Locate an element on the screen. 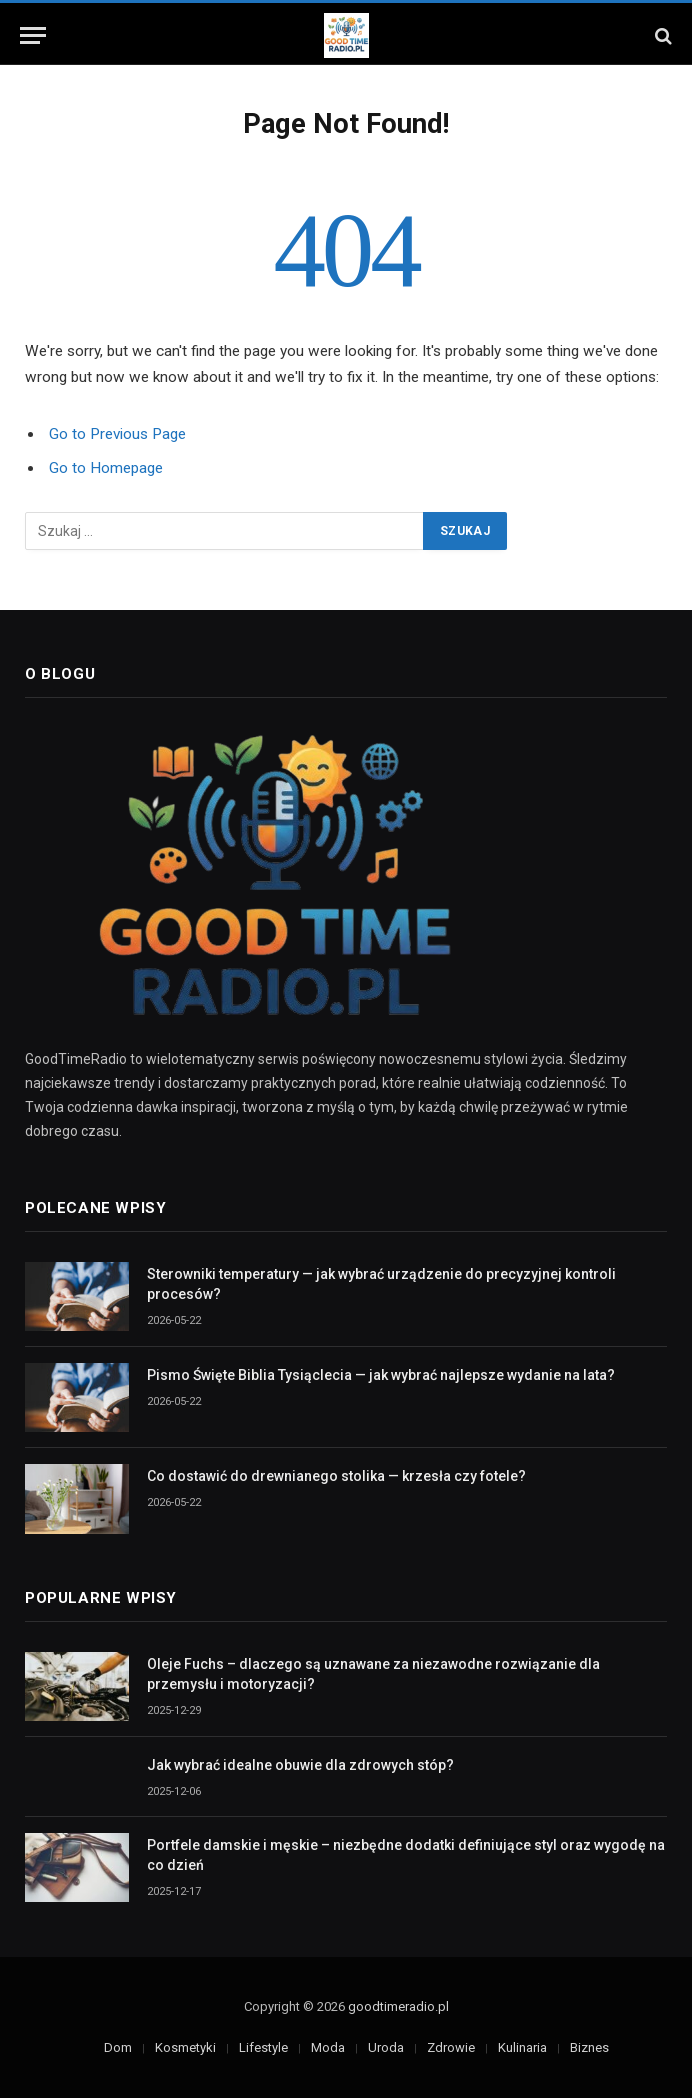 The image size is (692, 2098). Sterowniki temperatury — jak wybrać urządzenie do precyzyjnej kontroli procesów? is located at coordinates (381, 1284).